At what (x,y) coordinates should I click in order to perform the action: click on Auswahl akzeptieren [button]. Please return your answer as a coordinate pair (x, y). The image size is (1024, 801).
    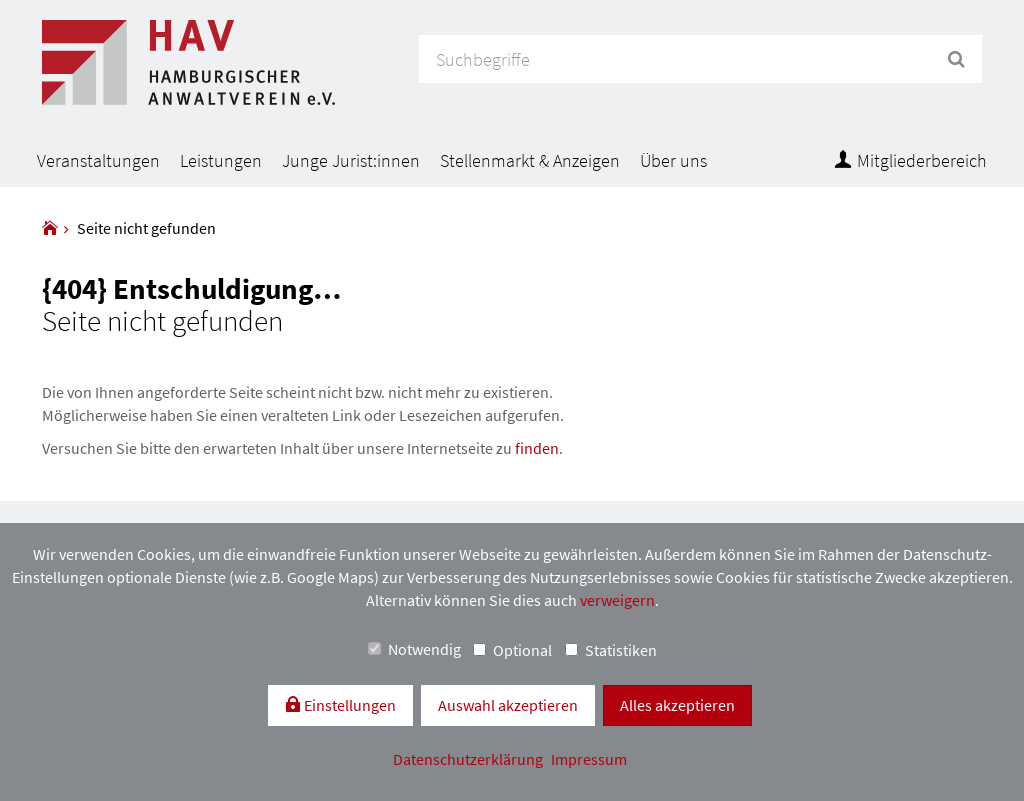
    Looking at the image, I should click on (508, 705).